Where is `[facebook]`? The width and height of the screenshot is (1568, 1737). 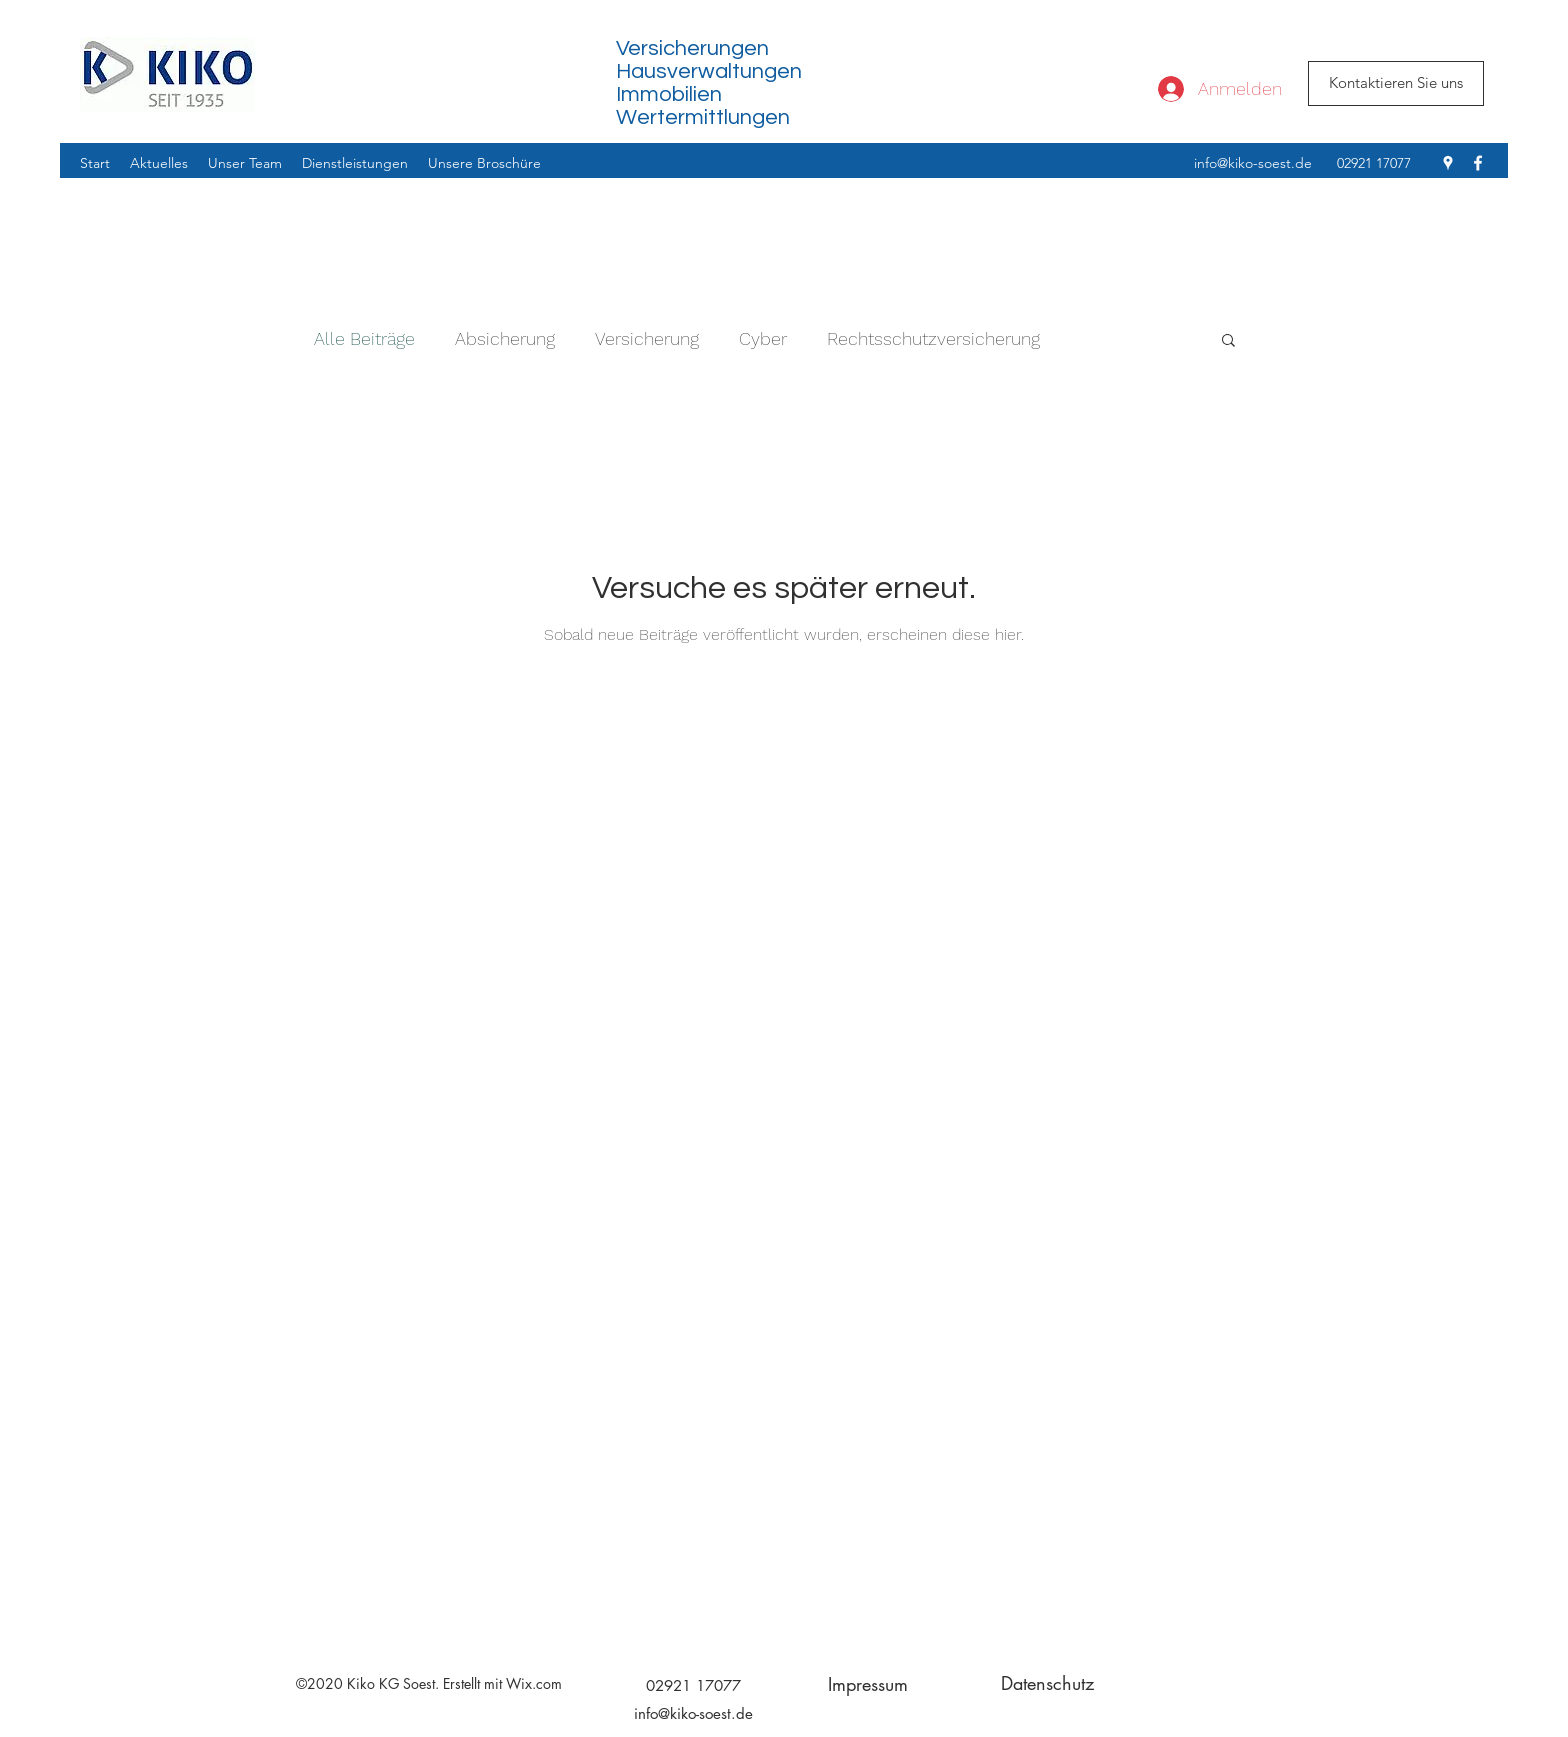
[facebook] is located at coordinates (1478, 163).